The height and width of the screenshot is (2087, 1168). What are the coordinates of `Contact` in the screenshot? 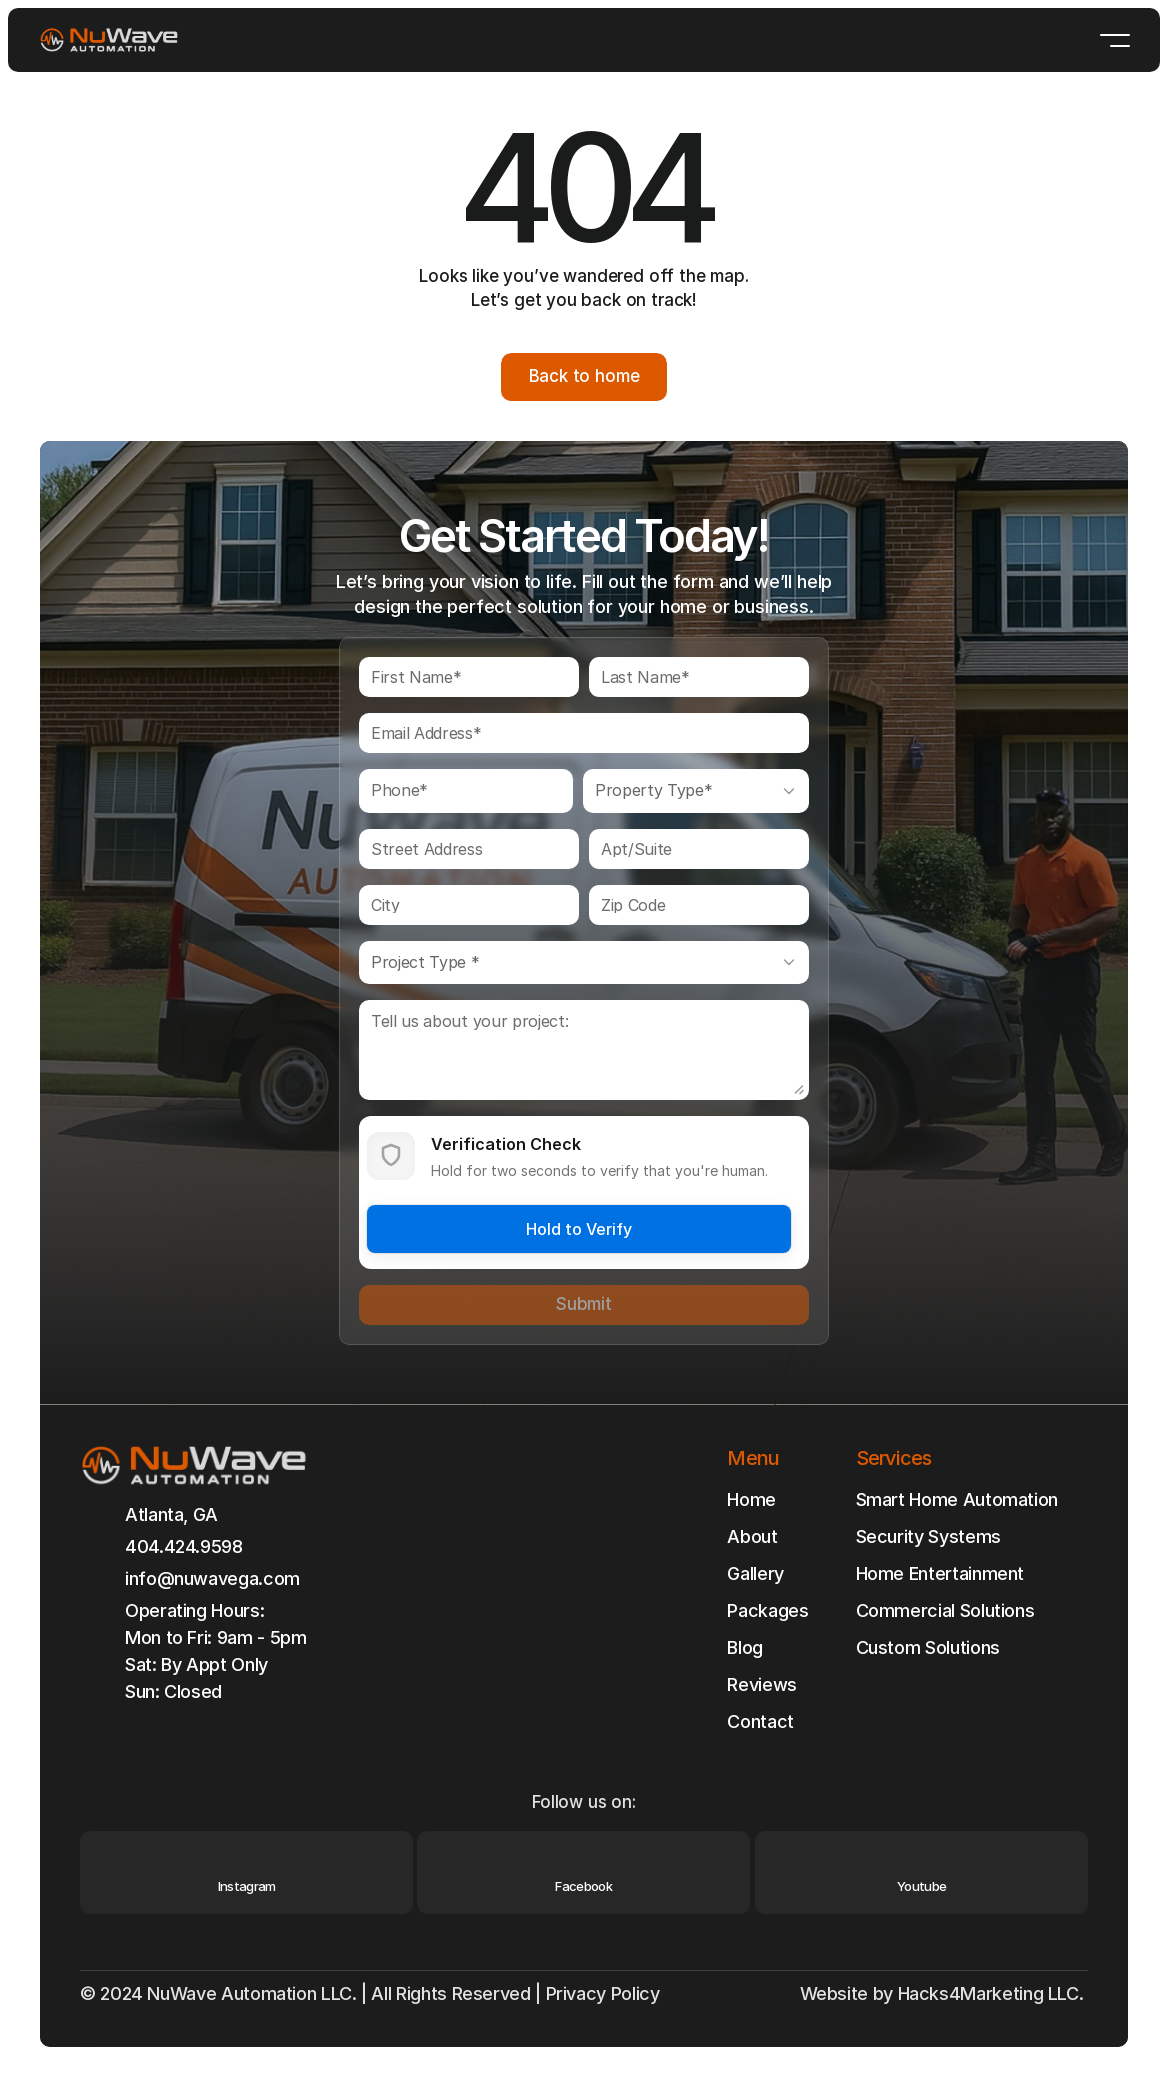 It's located at (760, 1721).